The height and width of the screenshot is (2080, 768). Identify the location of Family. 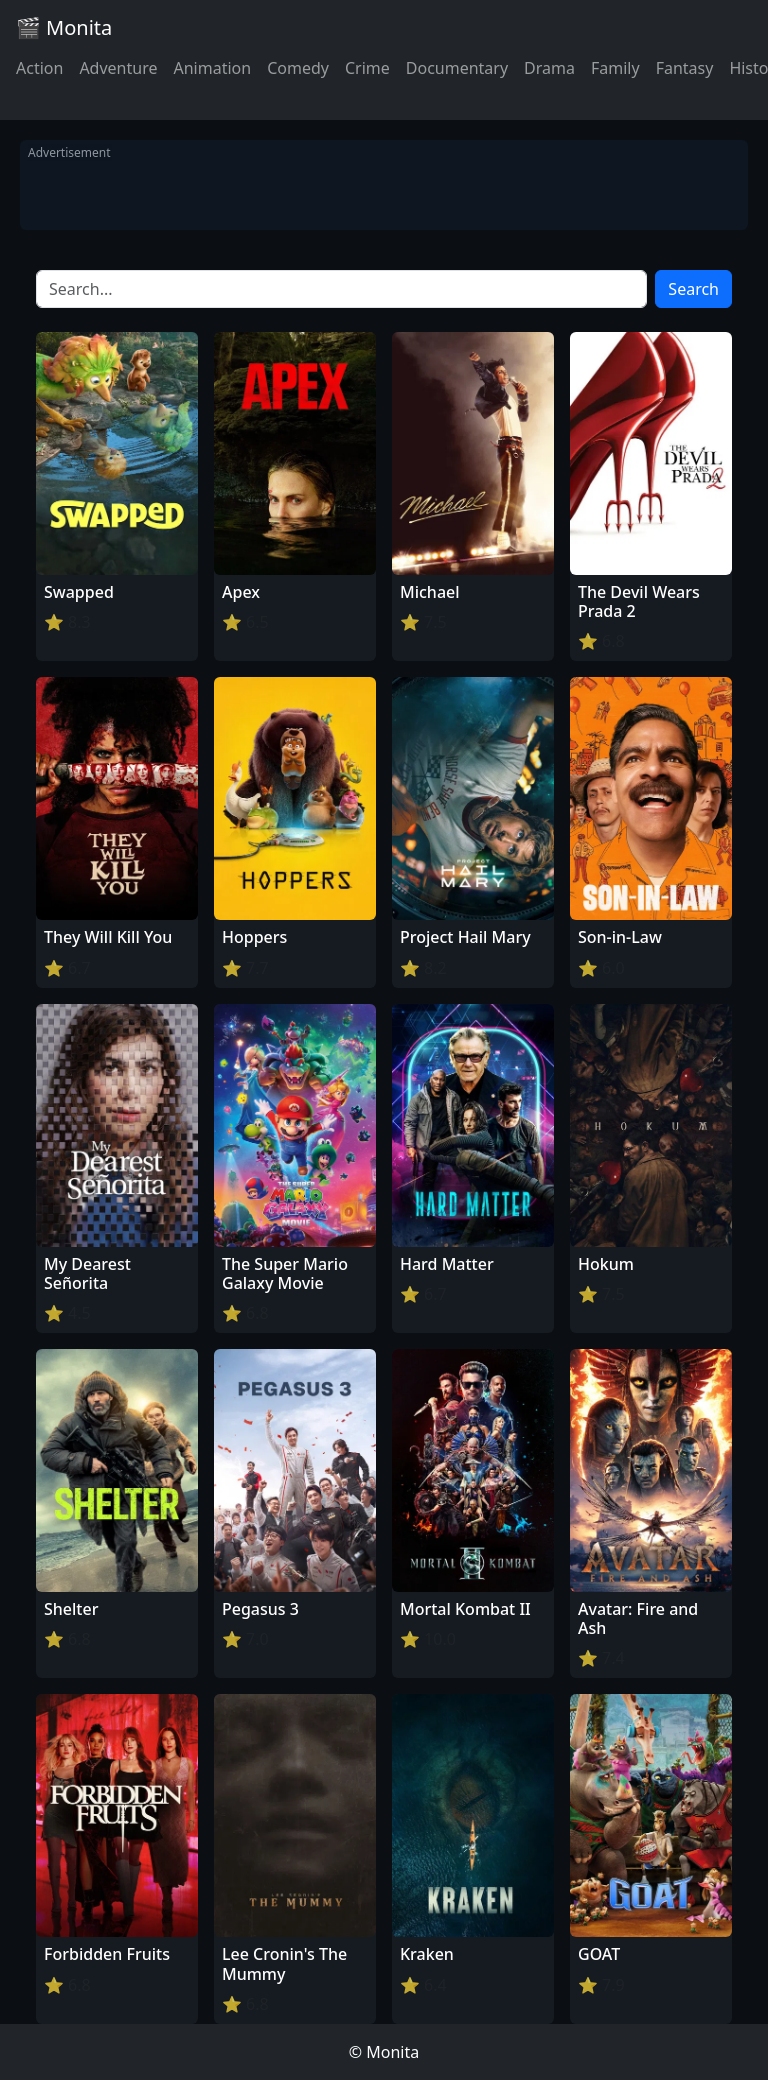
(615, 68).